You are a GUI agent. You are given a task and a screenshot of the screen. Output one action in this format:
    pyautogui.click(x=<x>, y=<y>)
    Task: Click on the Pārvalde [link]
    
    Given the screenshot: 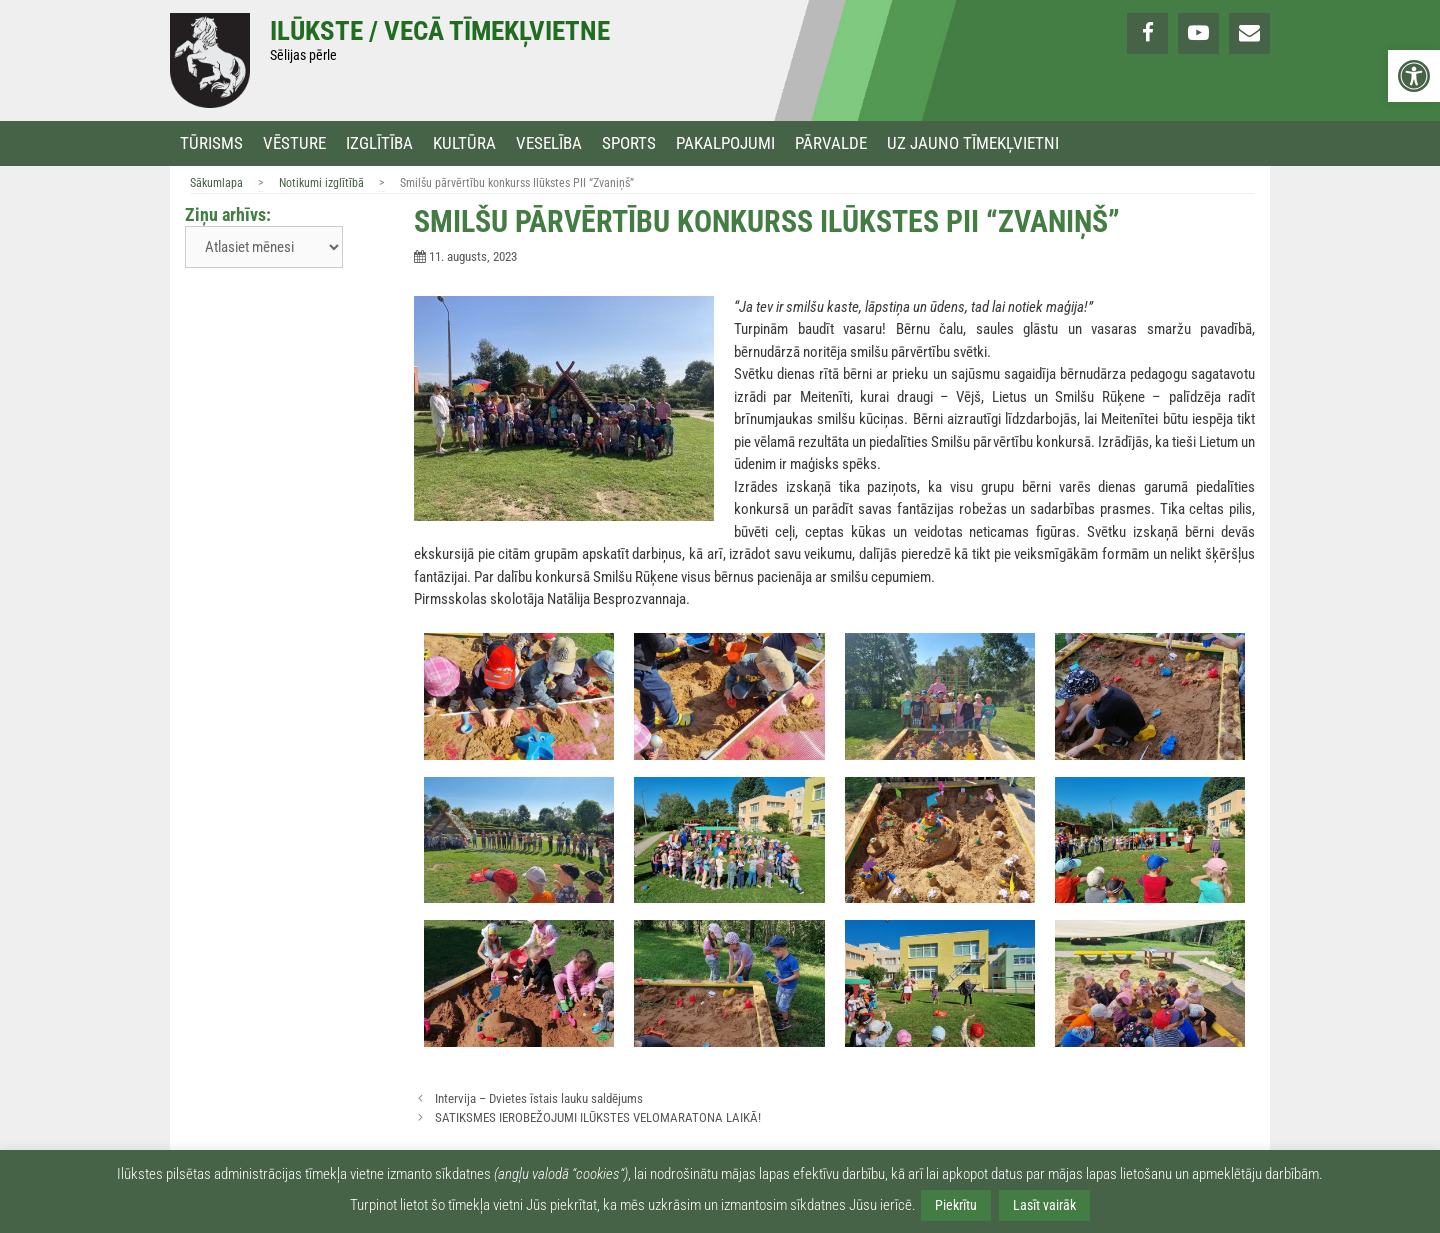 What is the action you would take?
    pyautogui.click(x=831, y=143)
    